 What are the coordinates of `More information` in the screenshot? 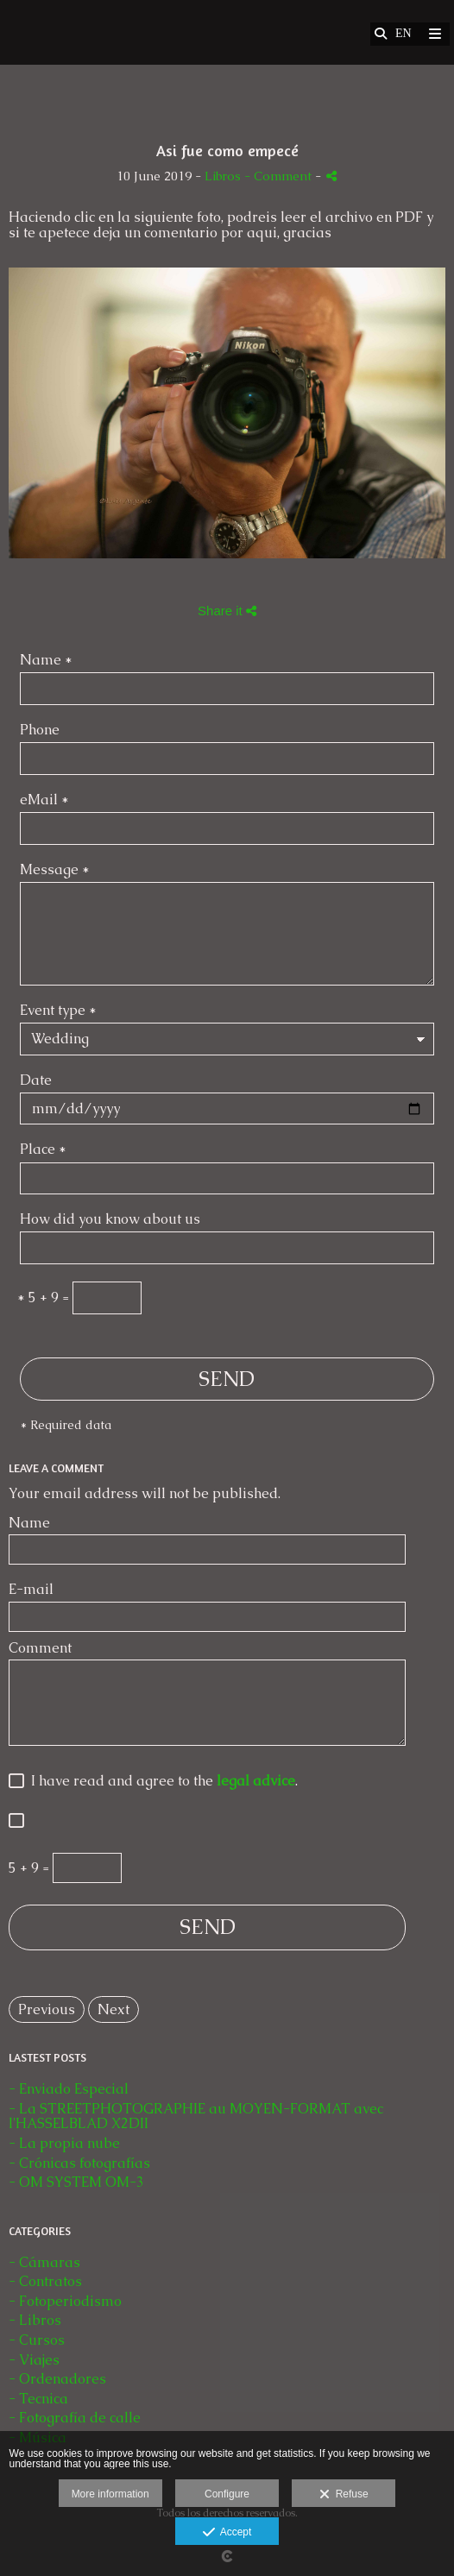 It's located at (110, 2494).